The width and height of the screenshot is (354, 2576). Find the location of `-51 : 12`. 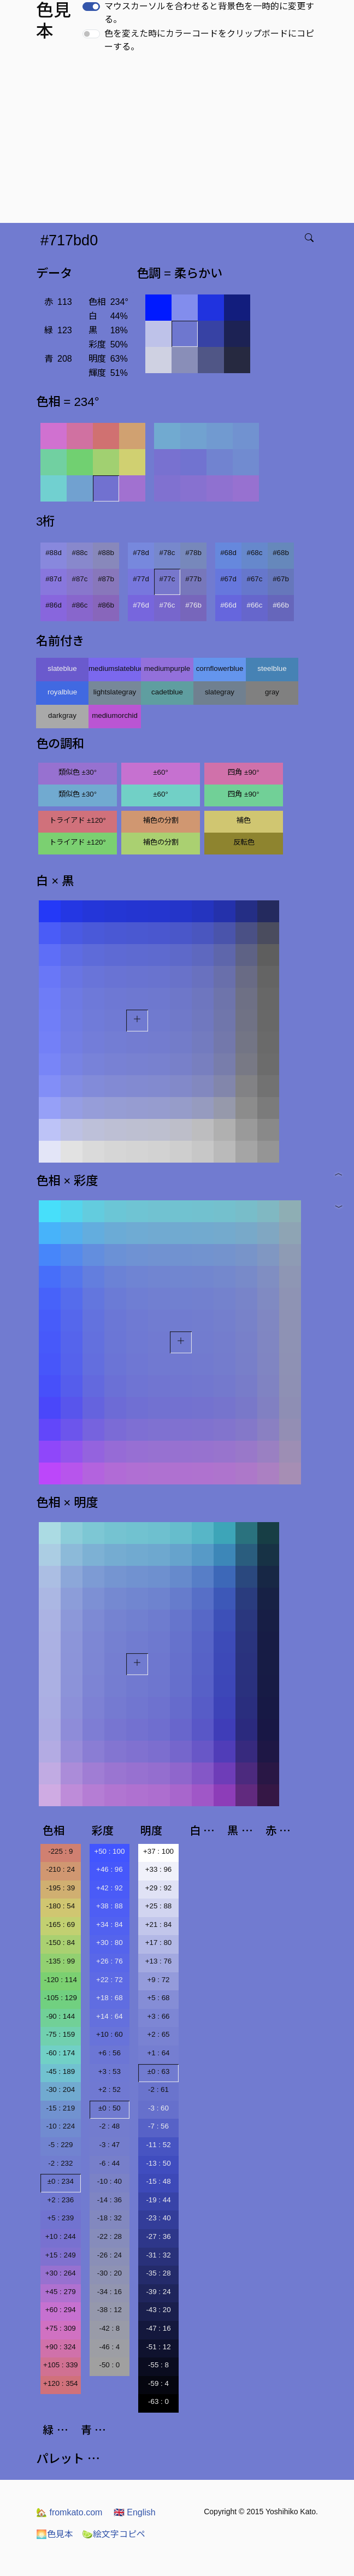

-51 : 12 is located at coordinates (158, 2347).